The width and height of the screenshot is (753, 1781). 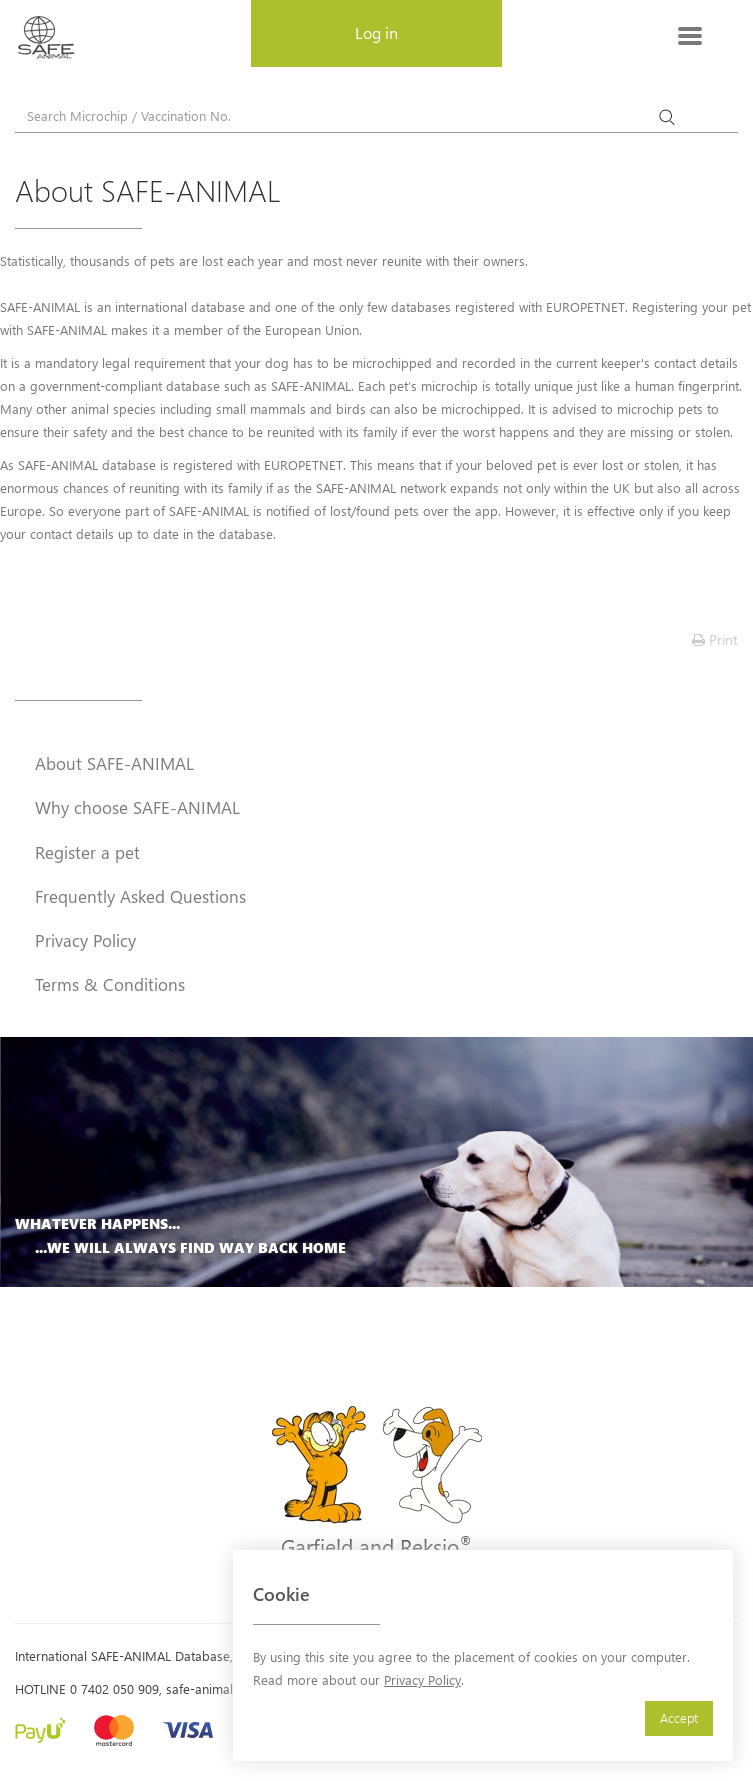 I want to click on Privacy Policy, so click(x=422, y=1679).